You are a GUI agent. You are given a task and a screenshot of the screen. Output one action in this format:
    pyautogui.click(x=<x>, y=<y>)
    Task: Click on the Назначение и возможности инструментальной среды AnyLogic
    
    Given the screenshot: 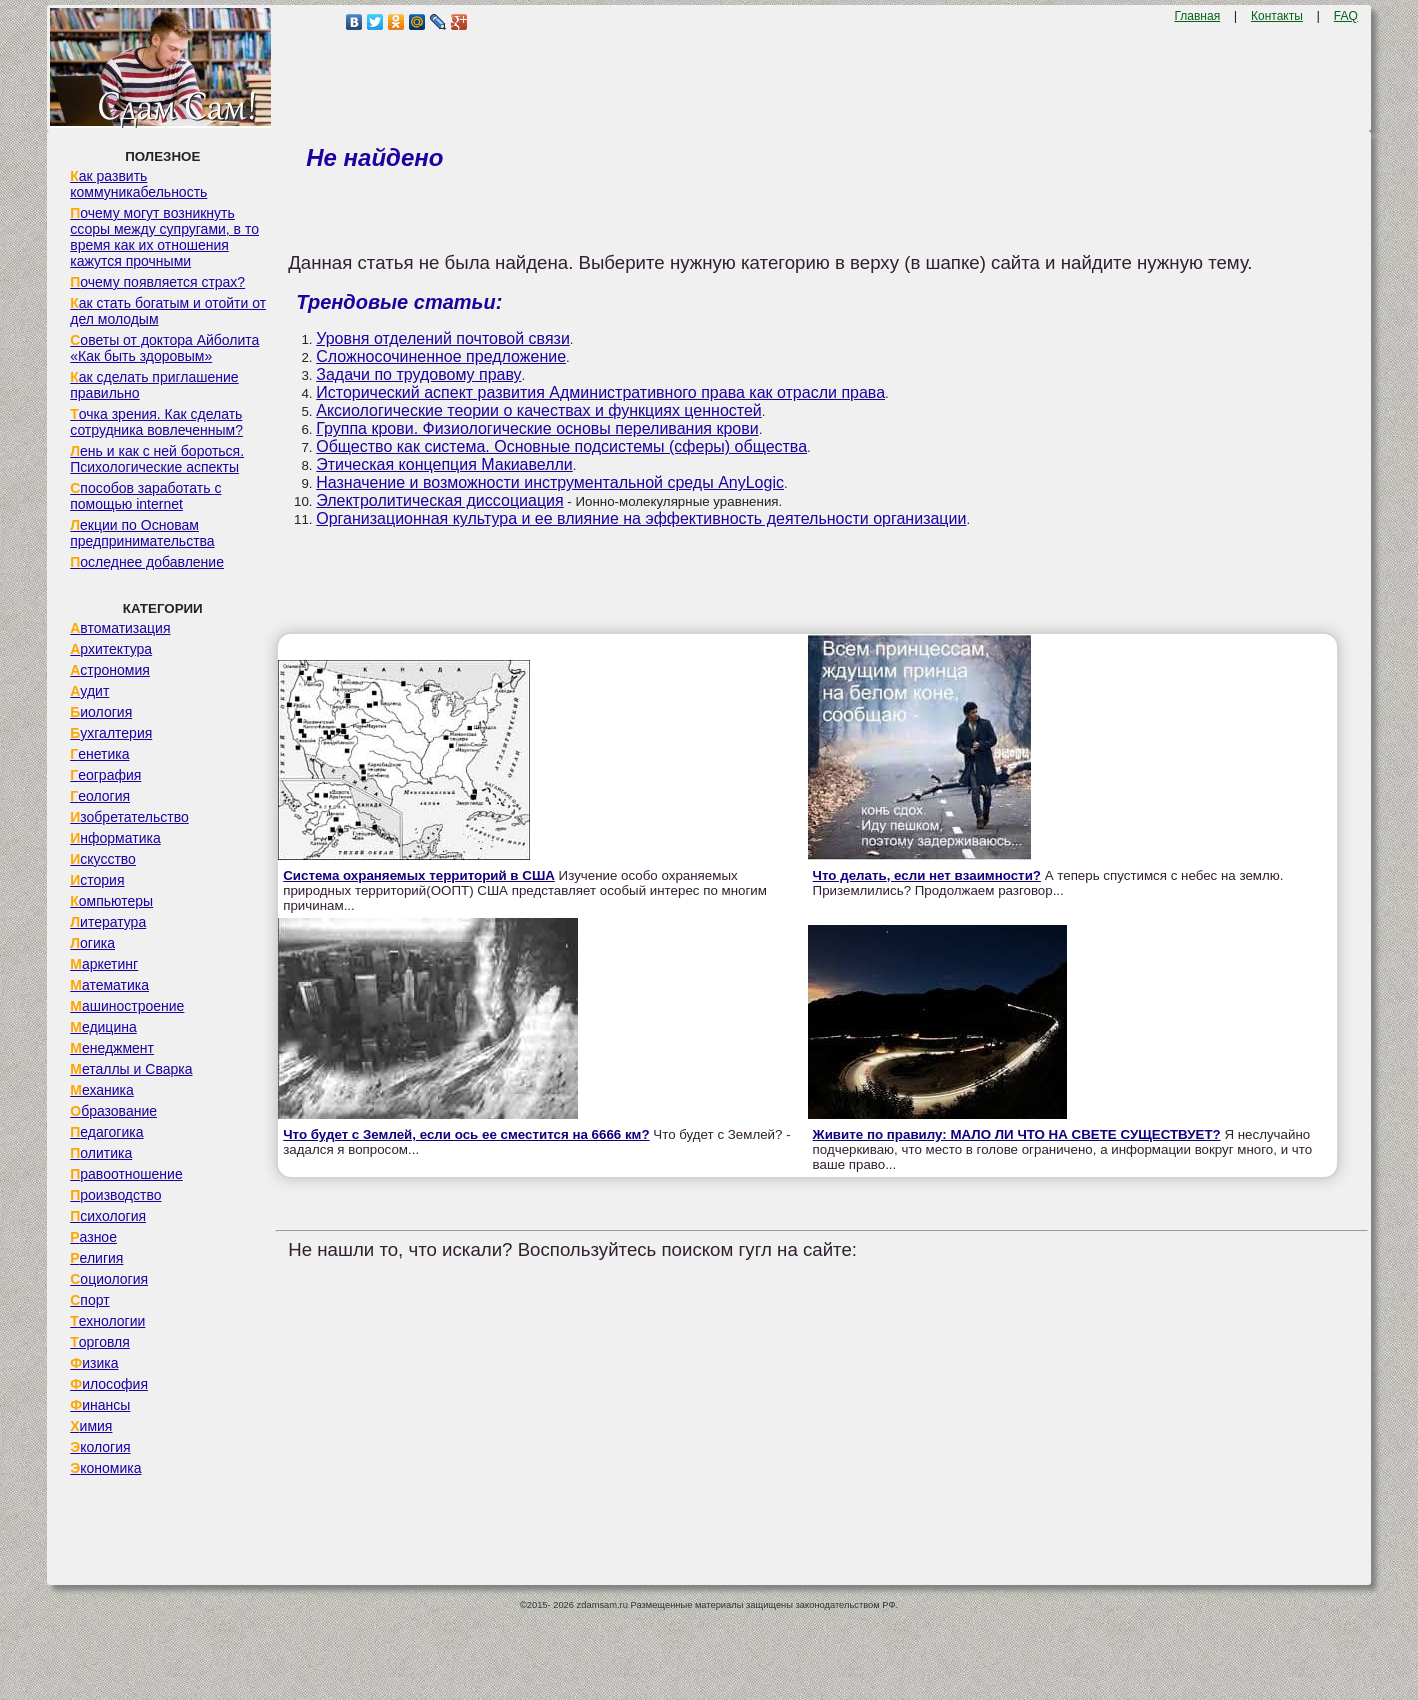 What is the action you would take?
    pyautogui.click(x=550, y=482)
    